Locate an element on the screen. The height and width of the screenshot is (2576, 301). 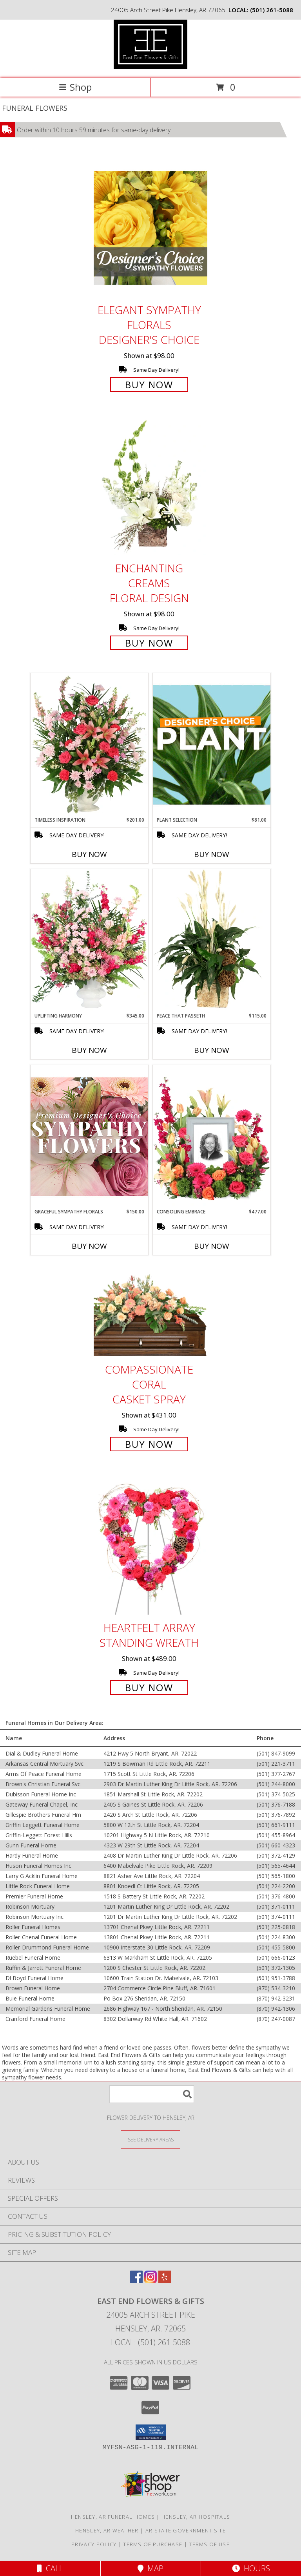
Buy Now [Buy GRACEFUL SYMPATHY FLORALS Now for $150.00] is located at coordinates (89, 1246).